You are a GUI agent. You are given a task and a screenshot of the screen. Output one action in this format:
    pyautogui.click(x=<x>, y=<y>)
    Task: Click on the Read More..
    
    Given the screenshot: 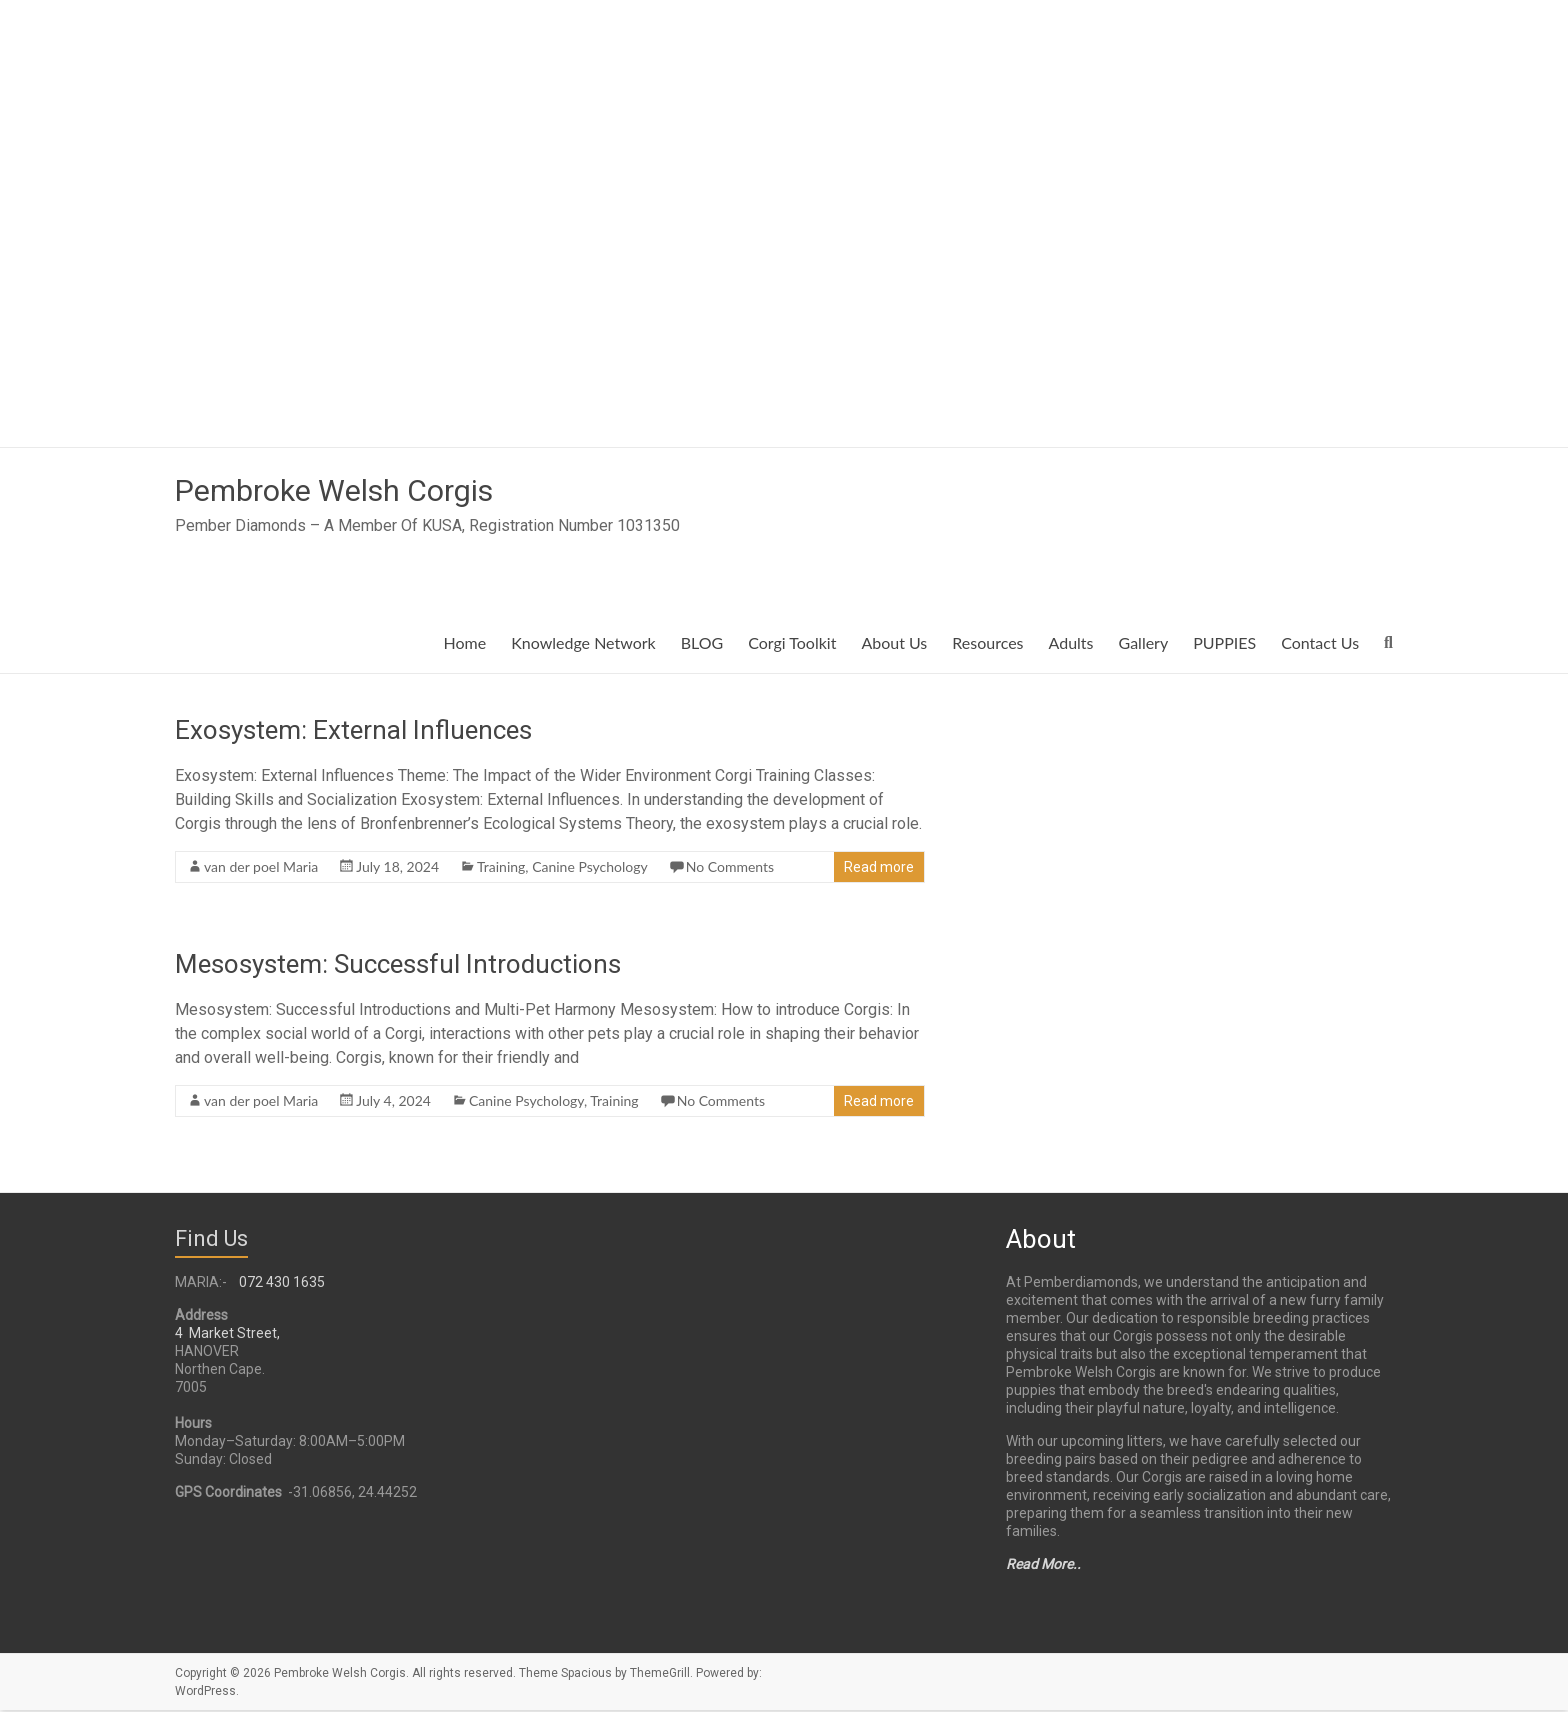 What is the action you would take?
    pyautogui.click(x=1043, y=1566)
    